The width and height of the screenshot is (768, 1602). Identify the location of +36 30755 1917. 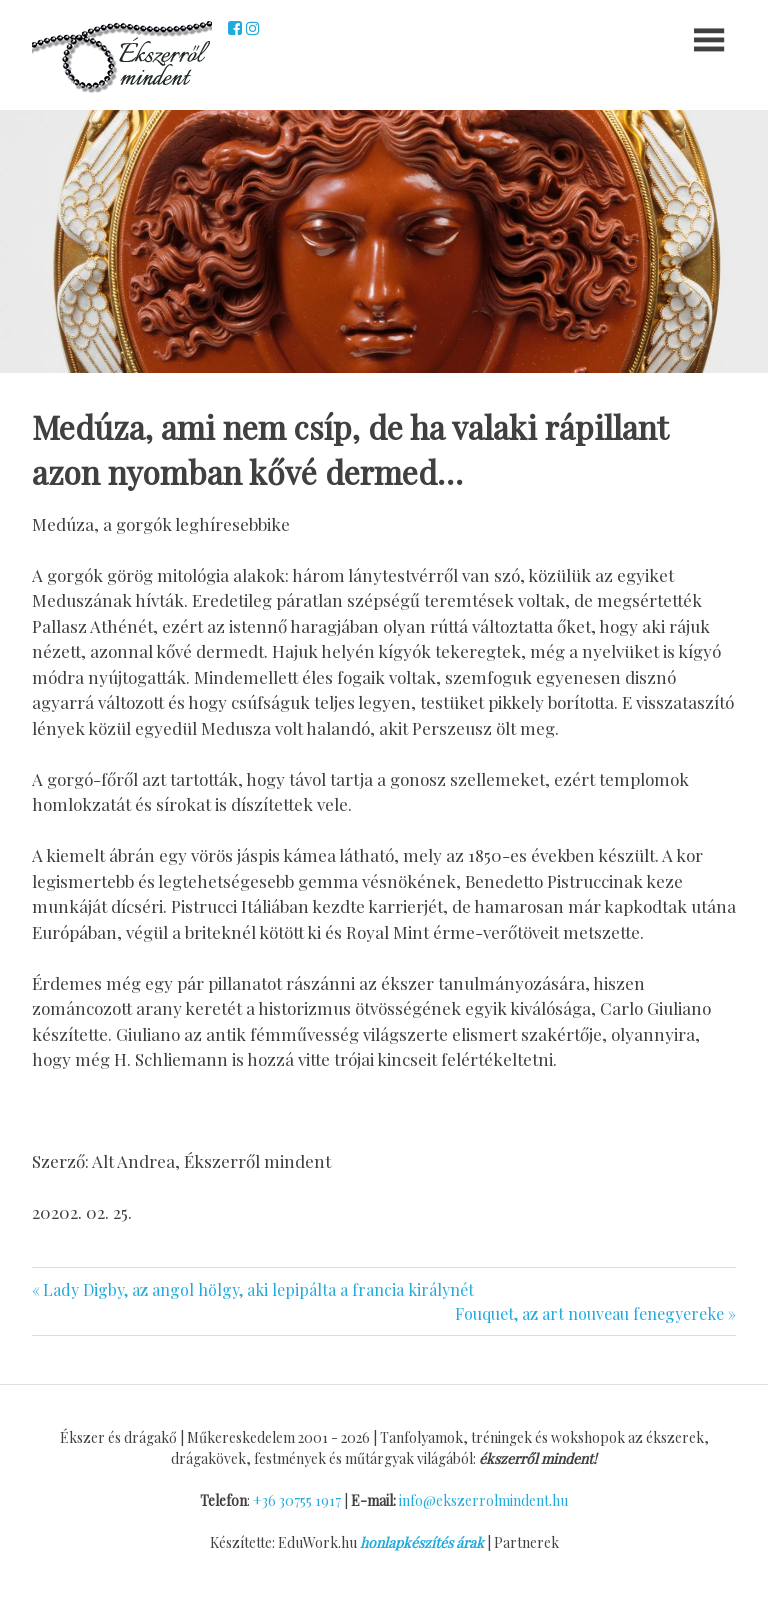
(297, 1500).